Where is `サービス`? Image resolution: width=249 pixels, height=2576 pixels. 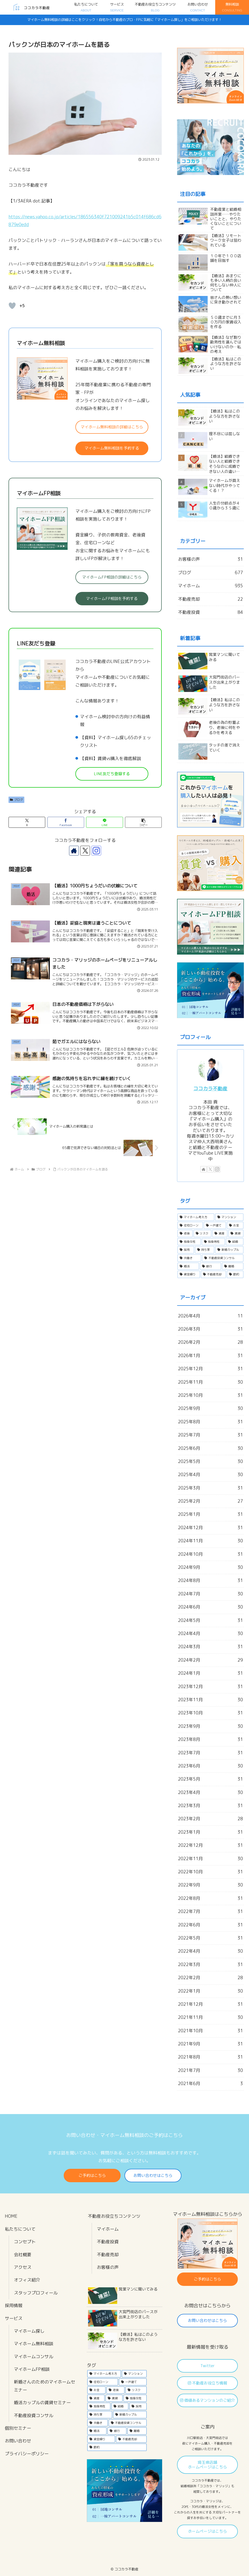 サービス is located at coordinates (13, 2318).